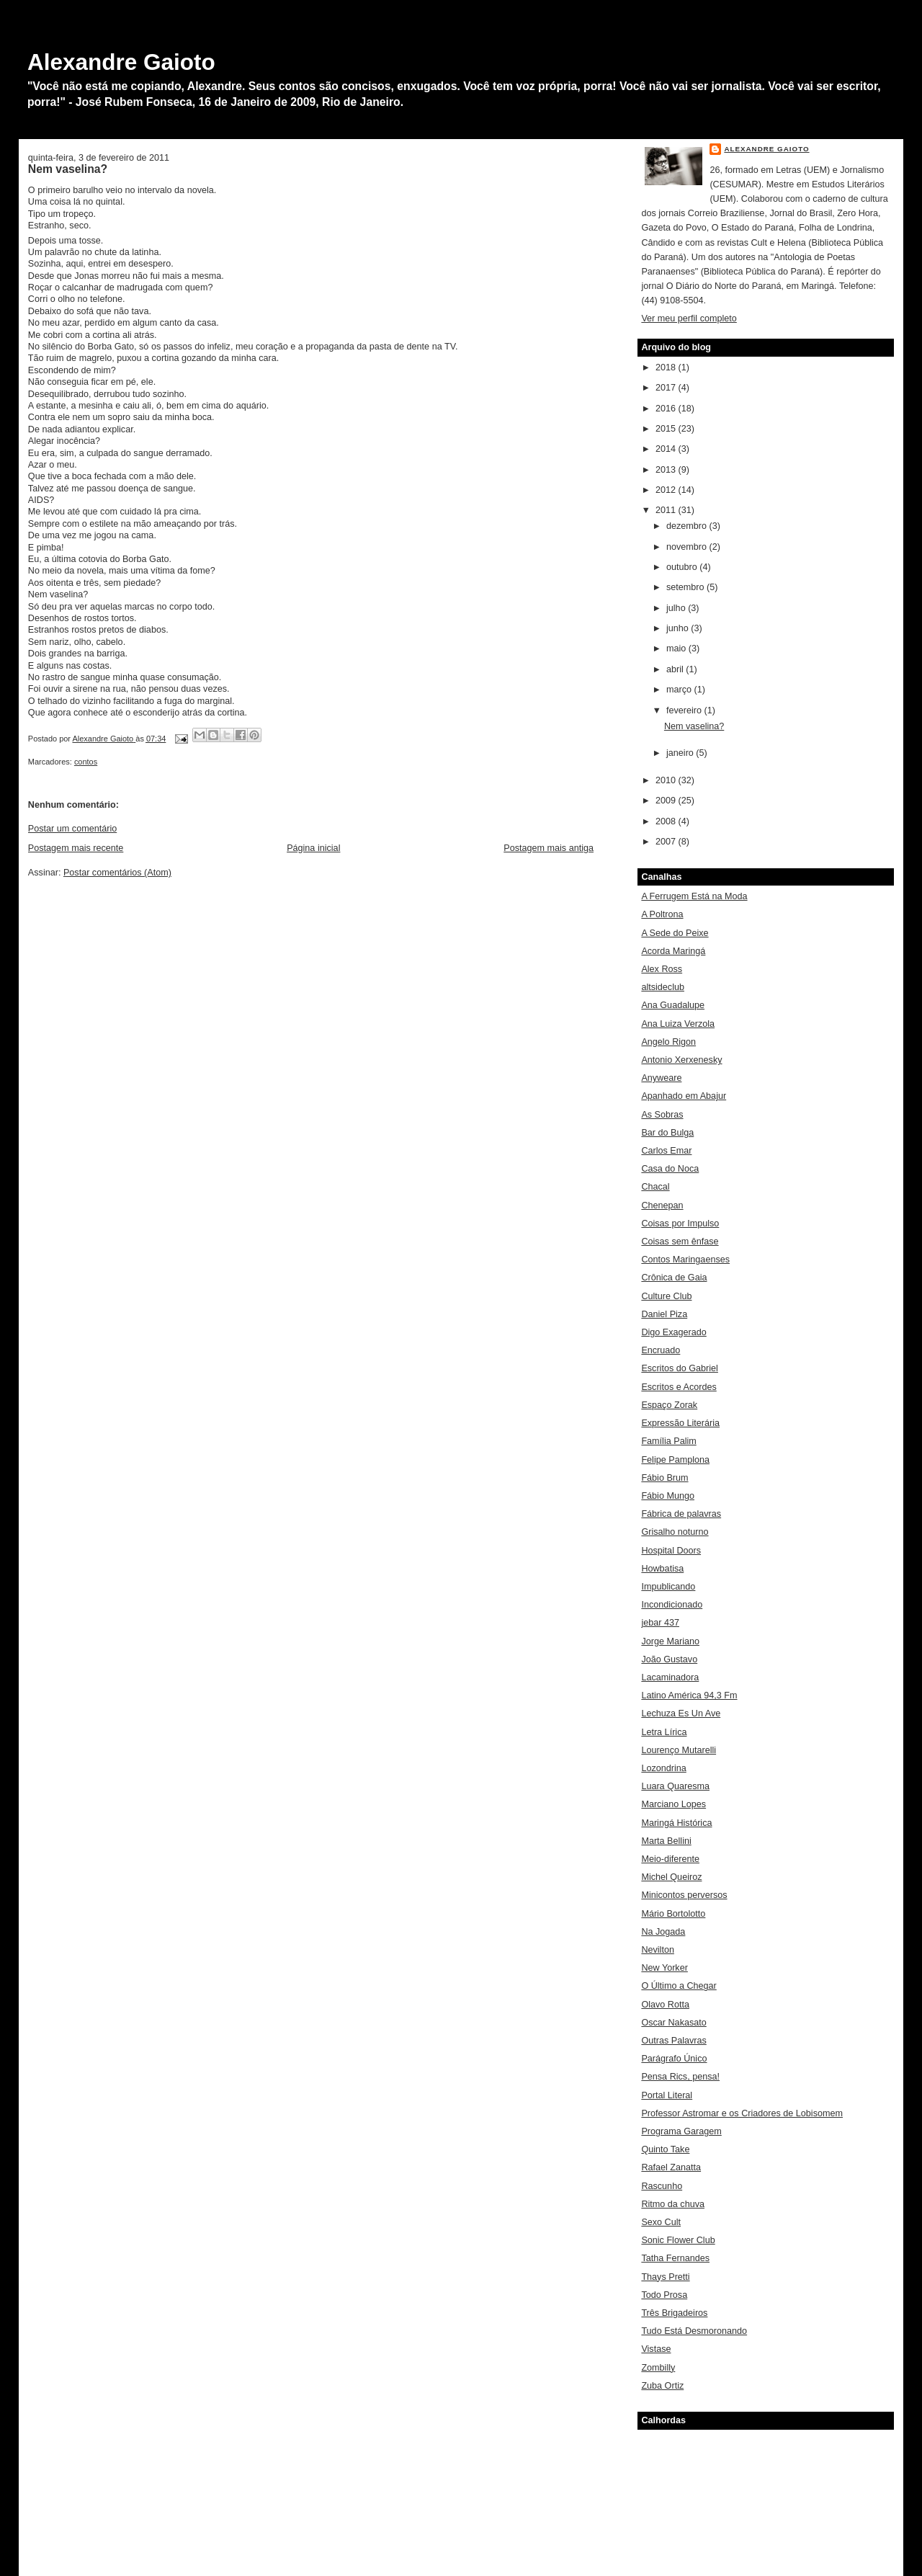 The width and height of the screenshot is (922, 2576). I want to click on Portal Literal, so click(666, 2095).